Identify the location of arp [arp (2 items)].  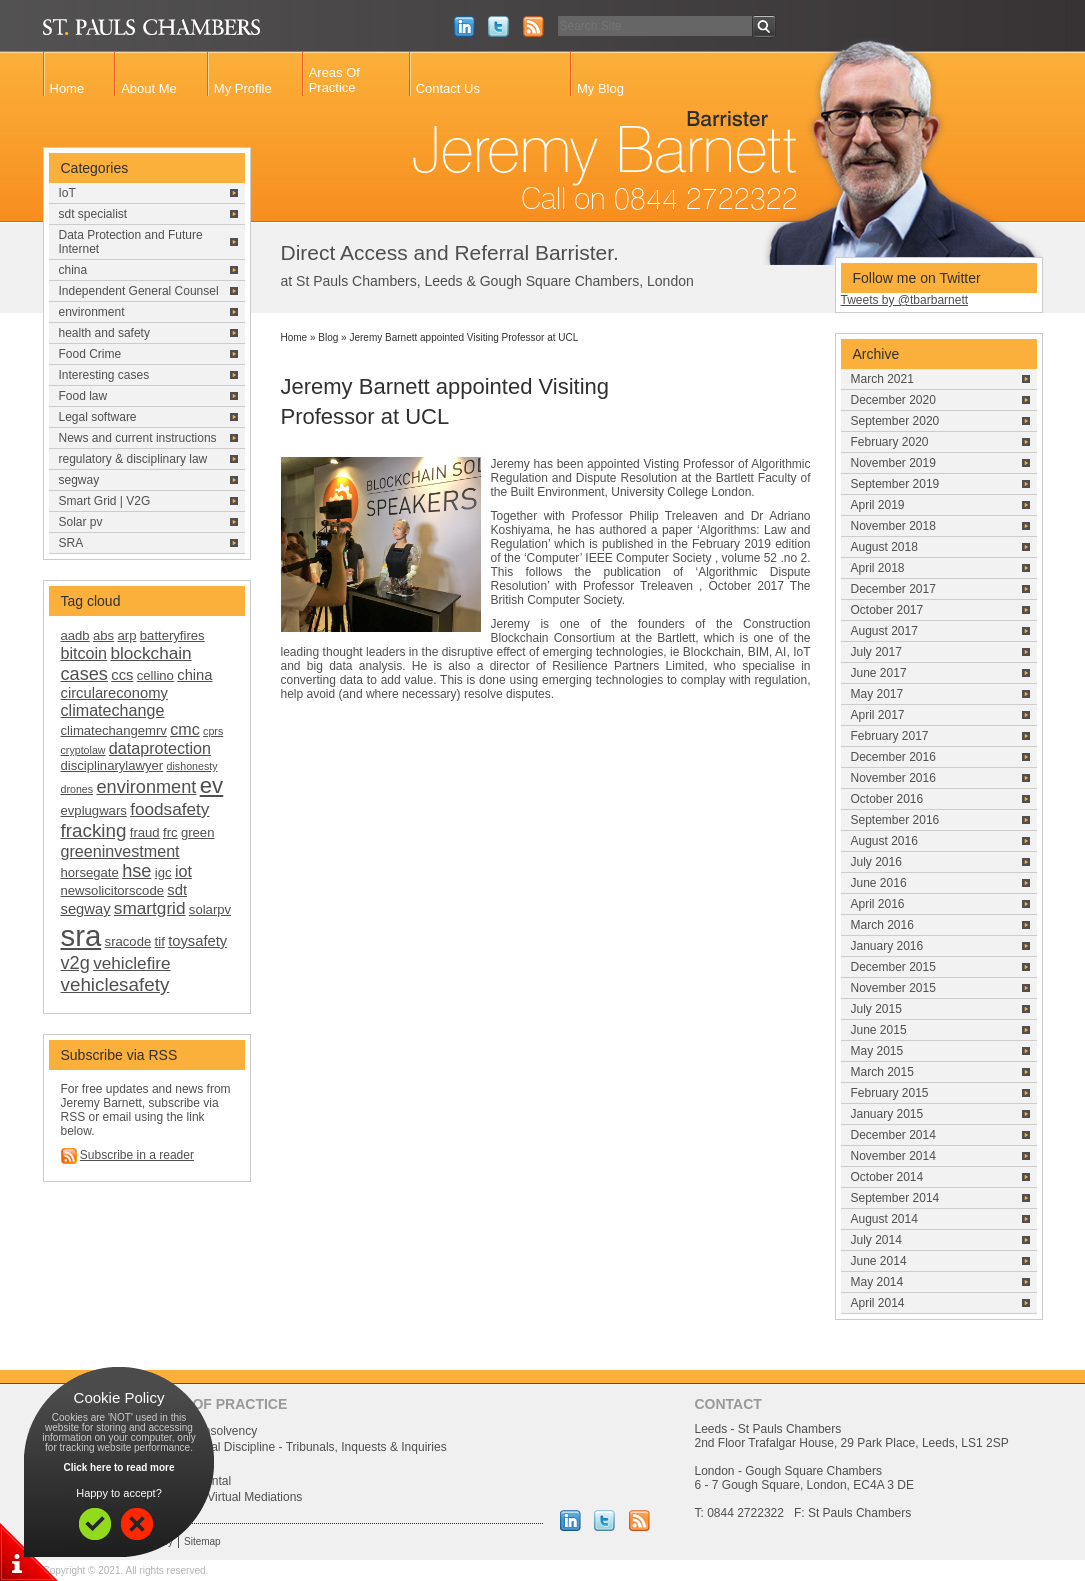
(127, 635).